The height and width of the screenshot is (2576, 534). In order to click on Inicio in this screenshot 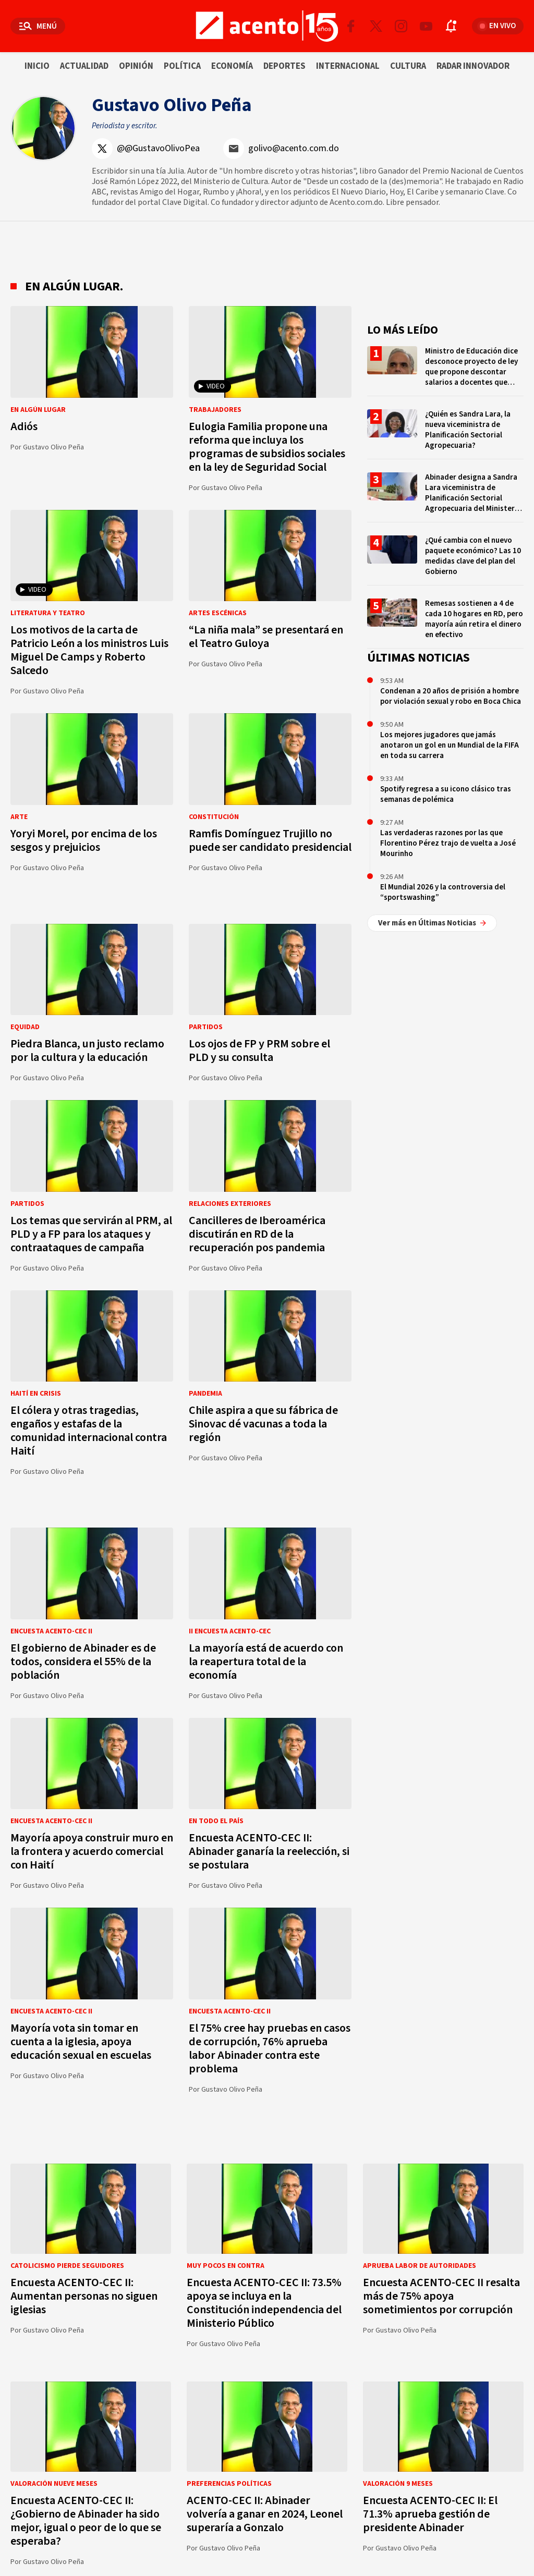, I will do `click(37, 66)`.